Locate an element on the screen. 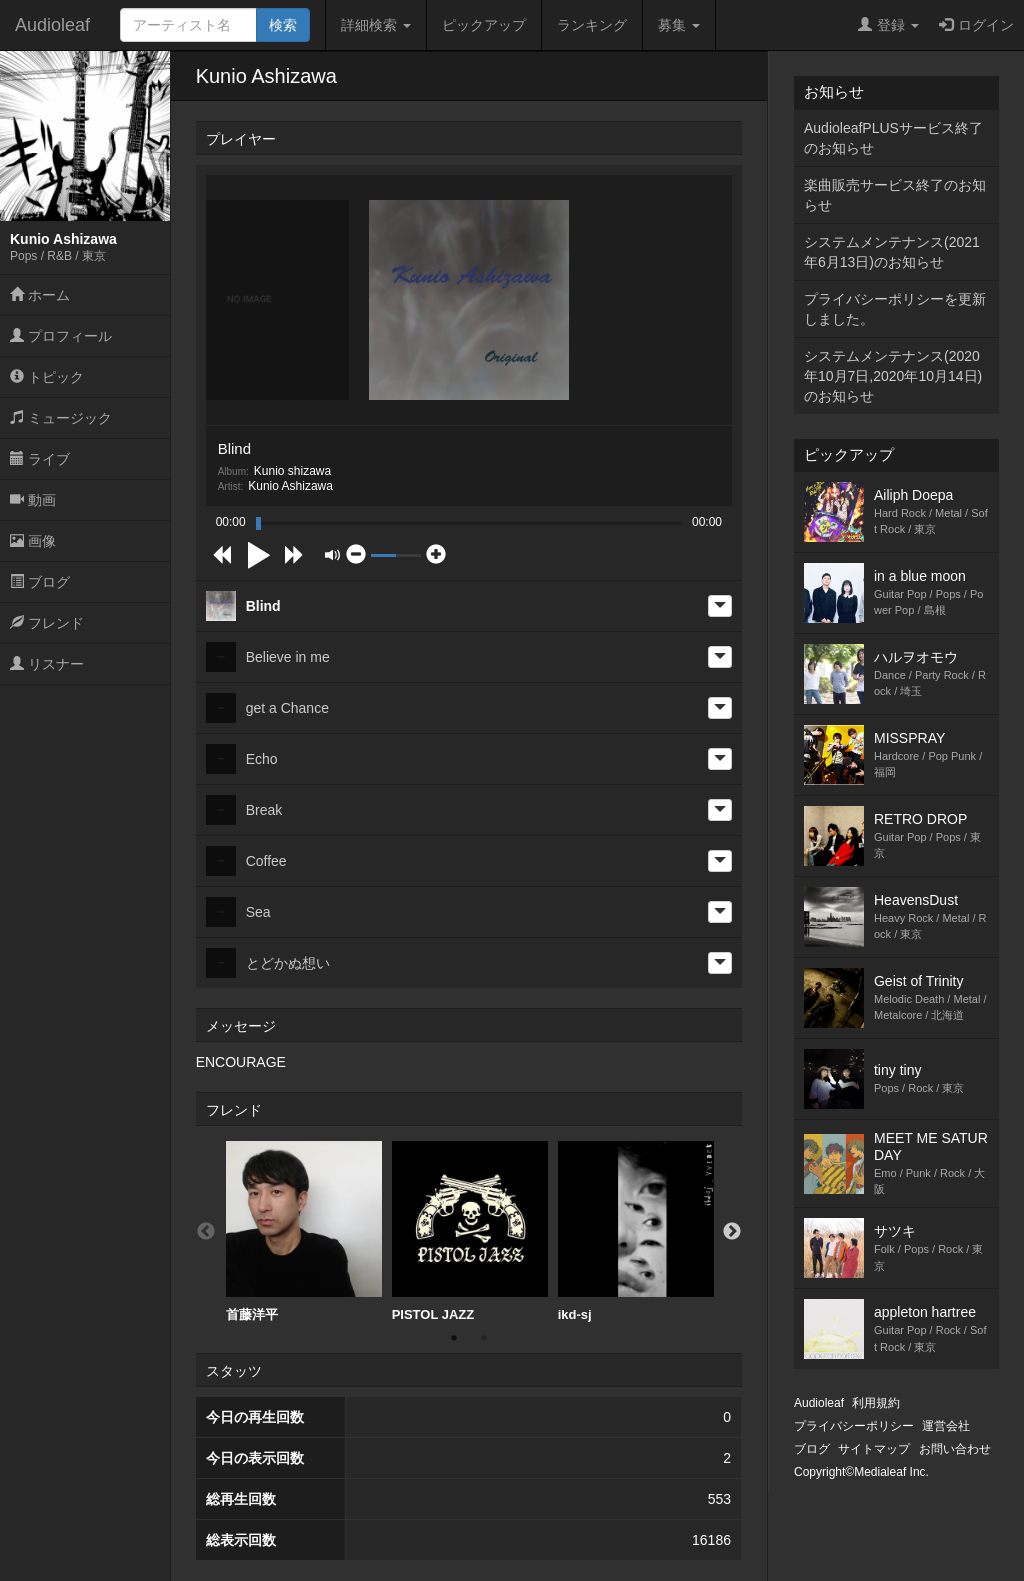 The image size is (1024, 1581). 詳細検索 is located at coordinates (376, 25).